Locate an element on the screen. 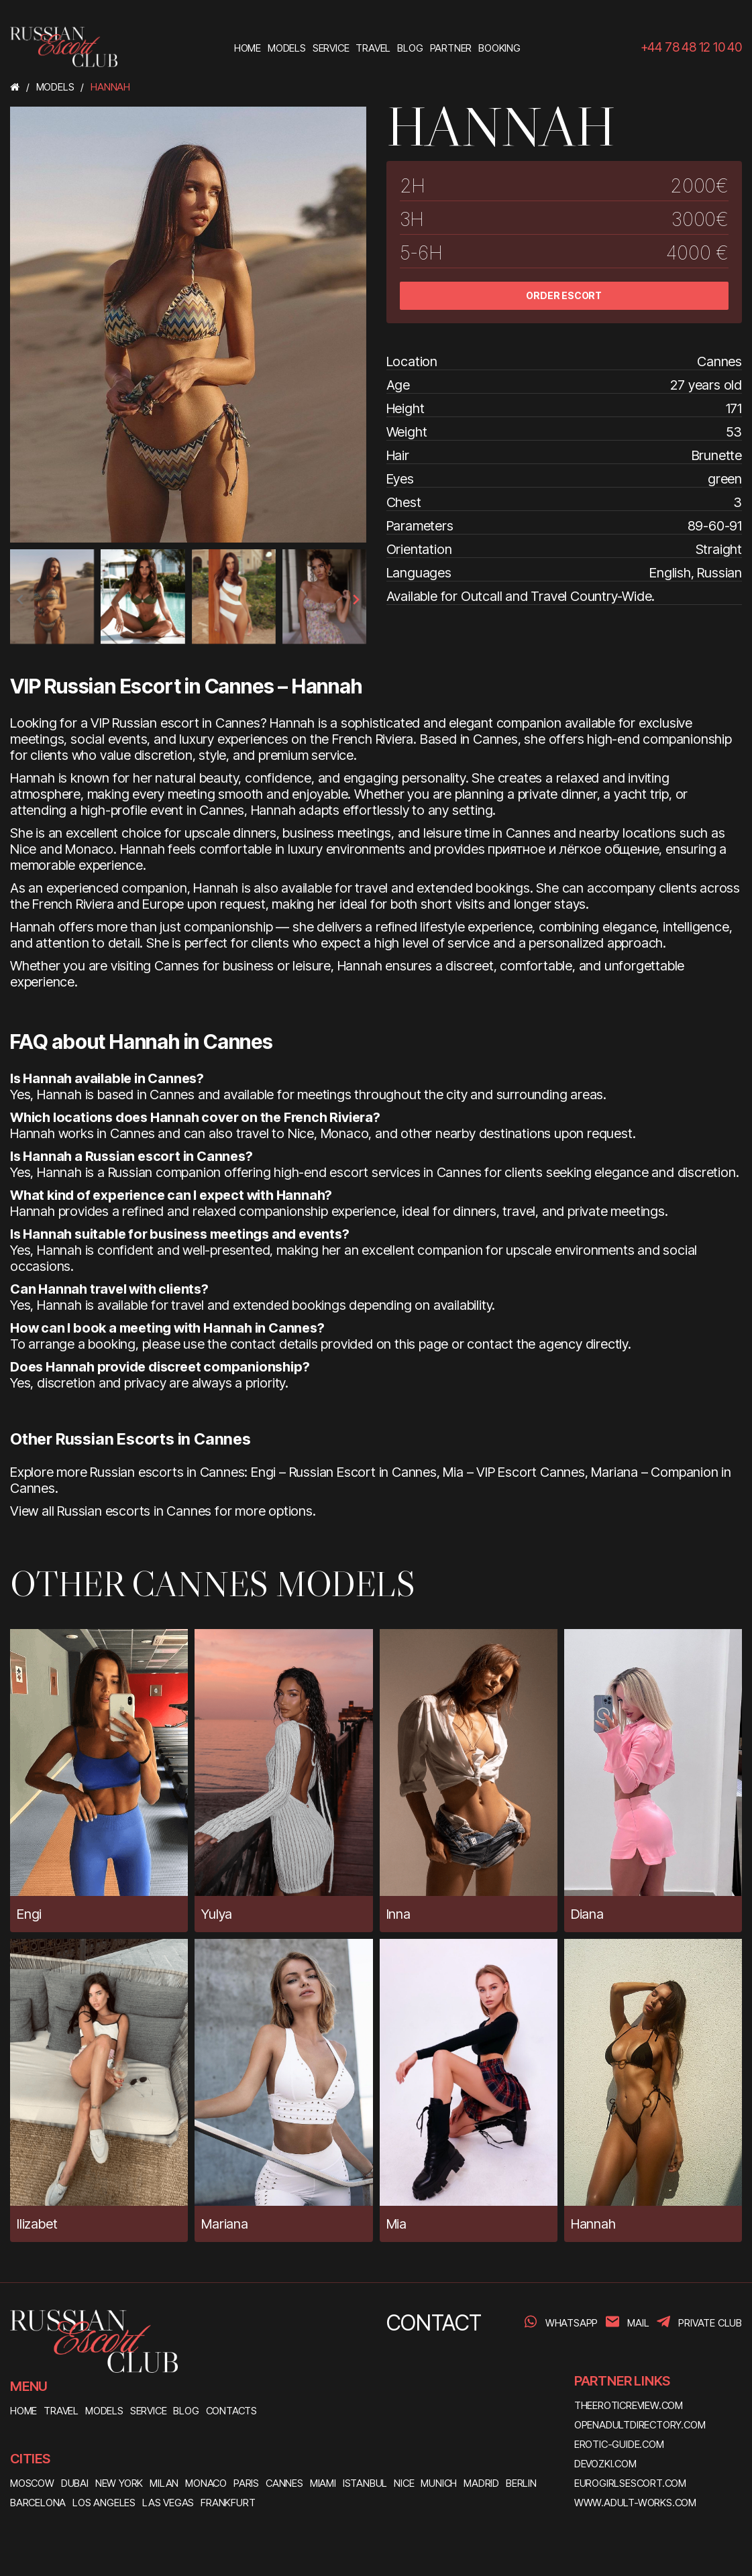  ORDER ESCORT is located at coordinates (564, 295).